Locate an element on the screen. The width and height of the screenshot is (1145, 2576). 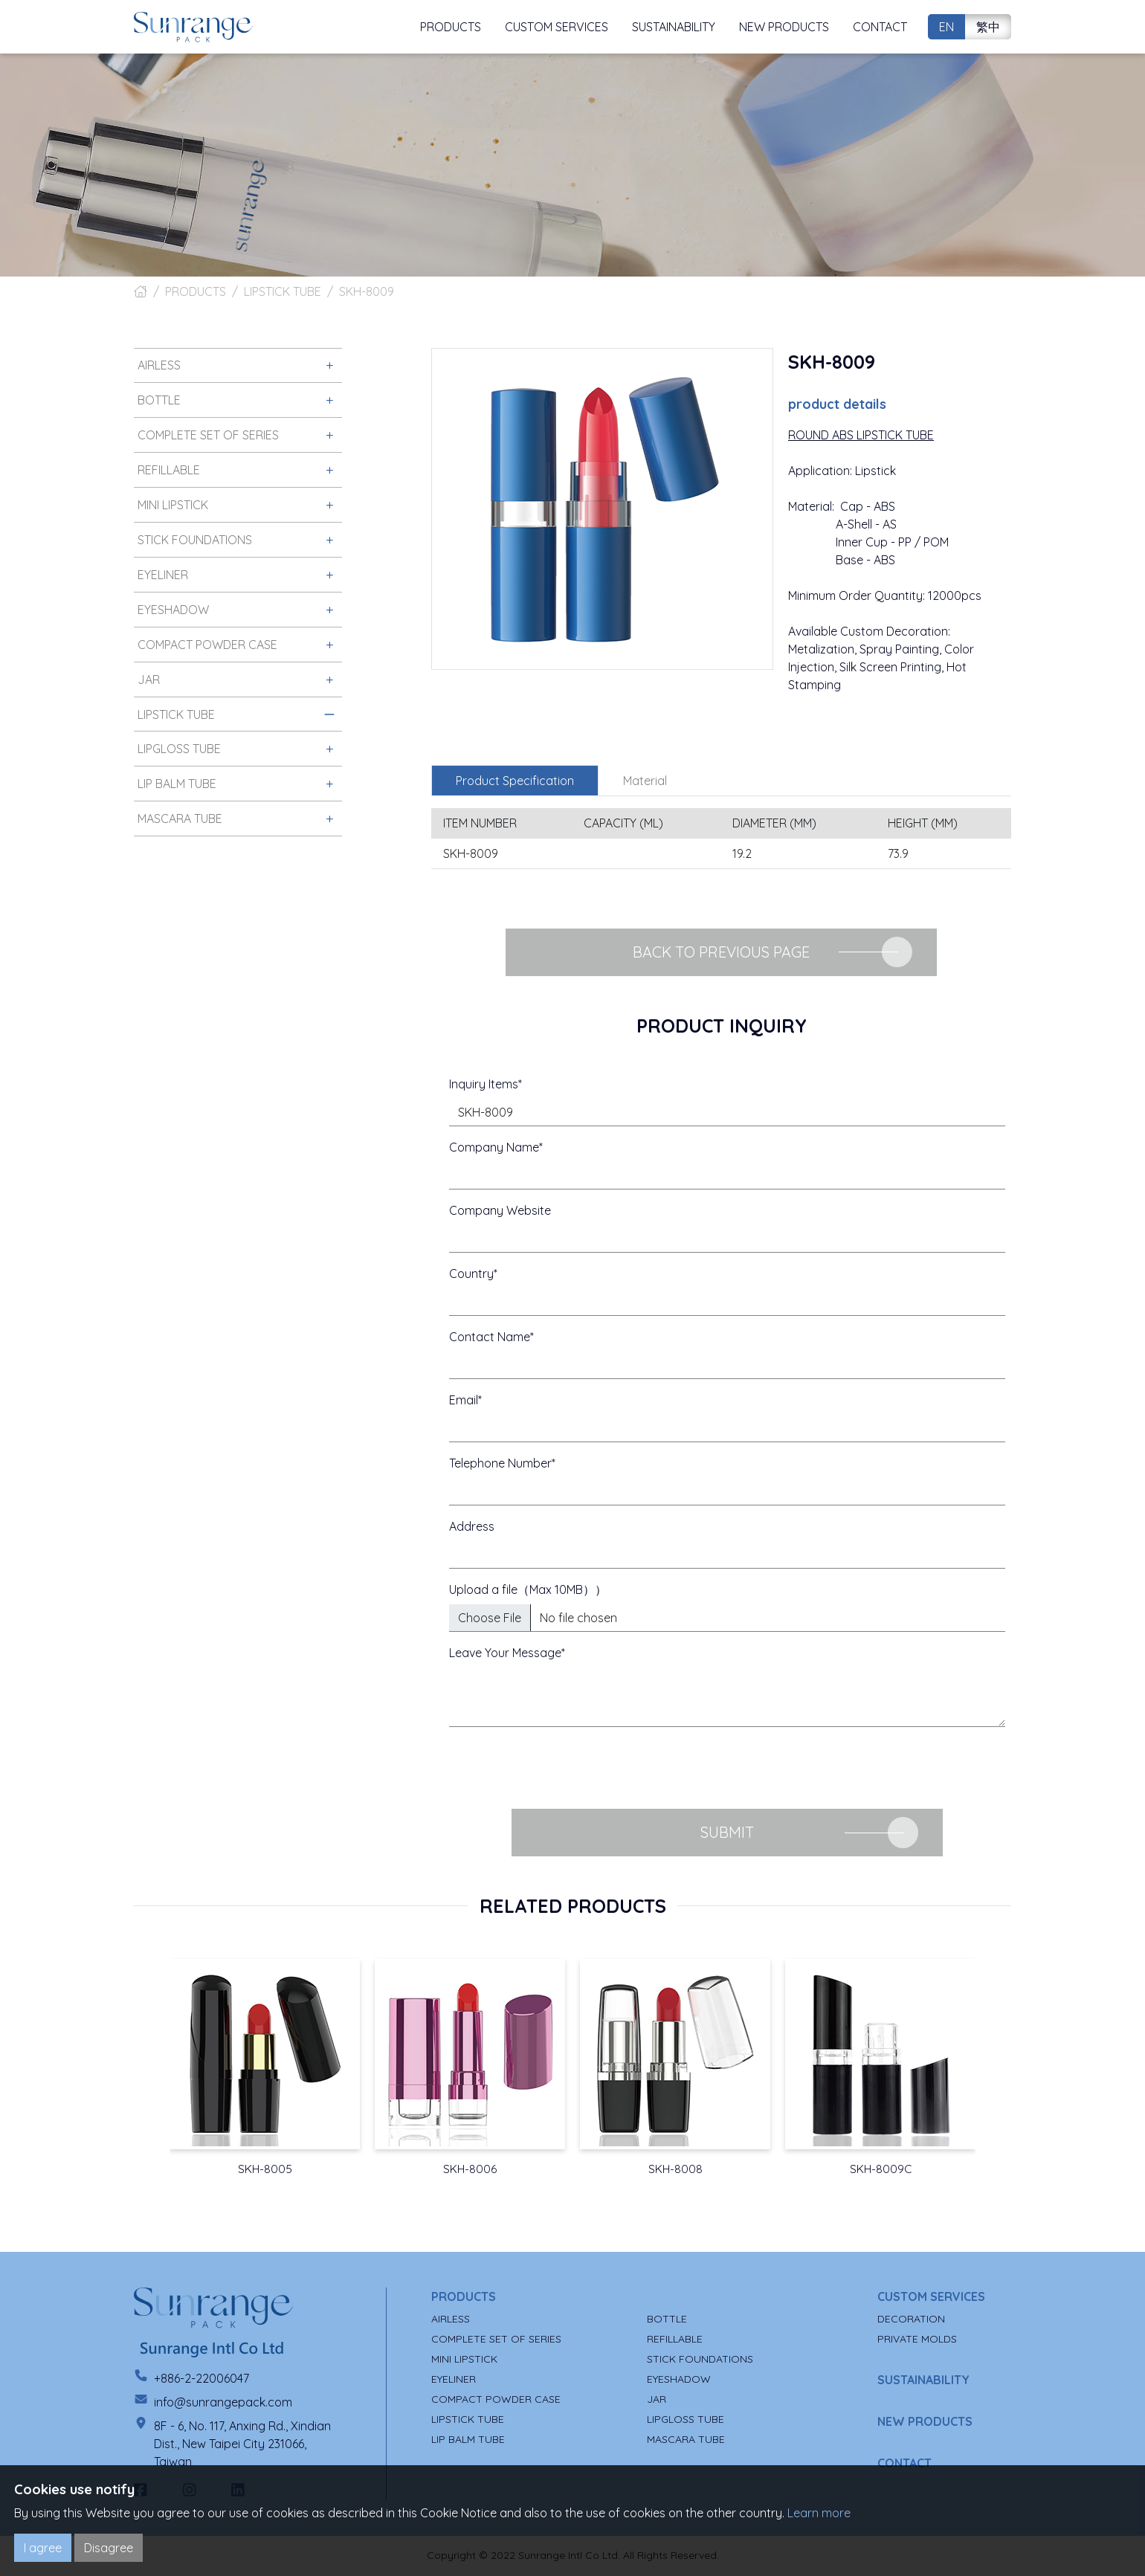
COMPLETE SET OF SERIES is located at coordinates (496, 2339).